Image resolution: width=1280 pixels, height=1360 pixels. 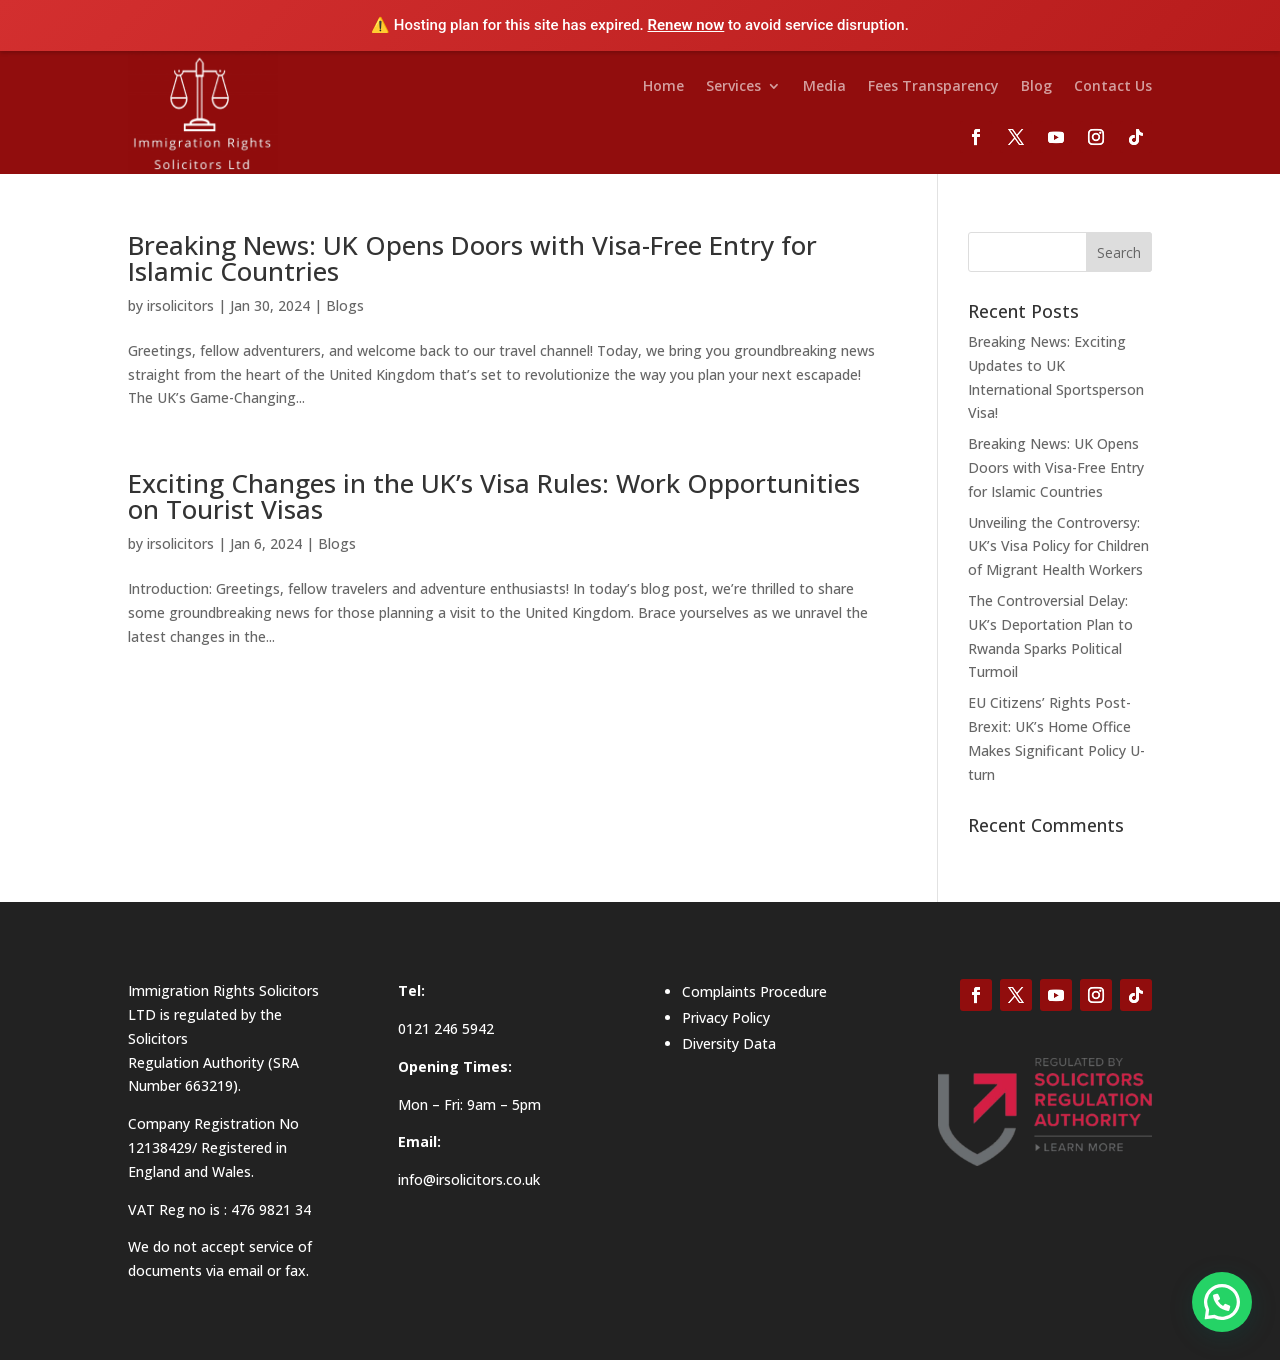 What do you see at coordinates (686, 25) in the screenshot?
I see `Renew now` at bounding box center [686, 25].